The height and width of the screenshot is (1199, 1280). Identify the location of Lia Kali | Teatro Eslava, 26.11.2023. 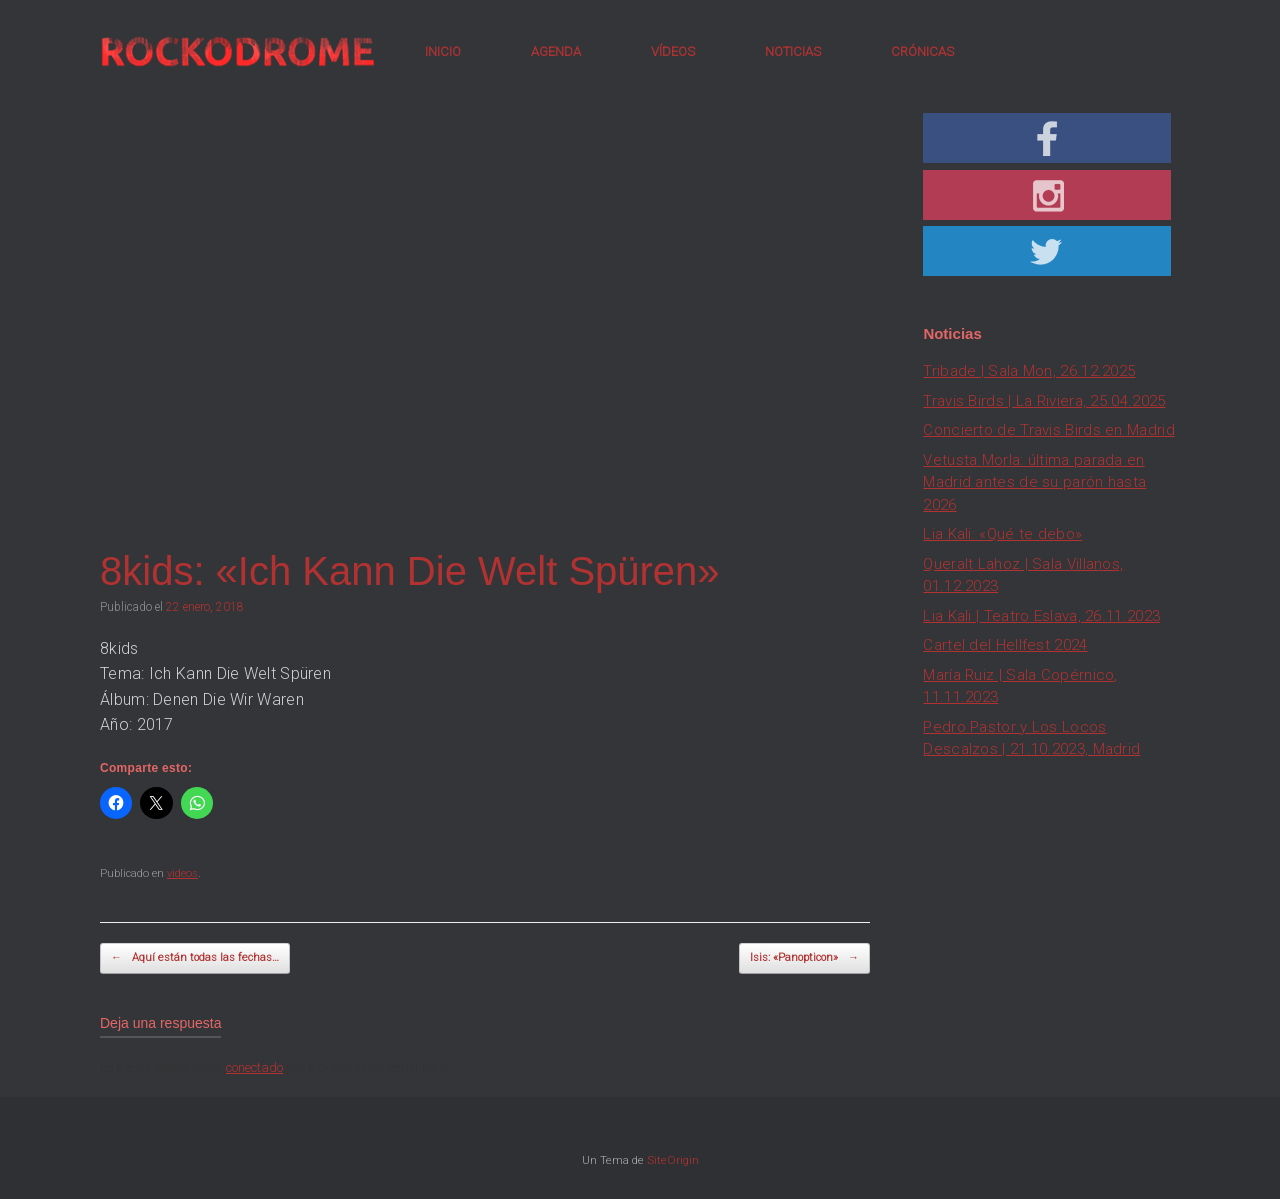
(1041, 616).